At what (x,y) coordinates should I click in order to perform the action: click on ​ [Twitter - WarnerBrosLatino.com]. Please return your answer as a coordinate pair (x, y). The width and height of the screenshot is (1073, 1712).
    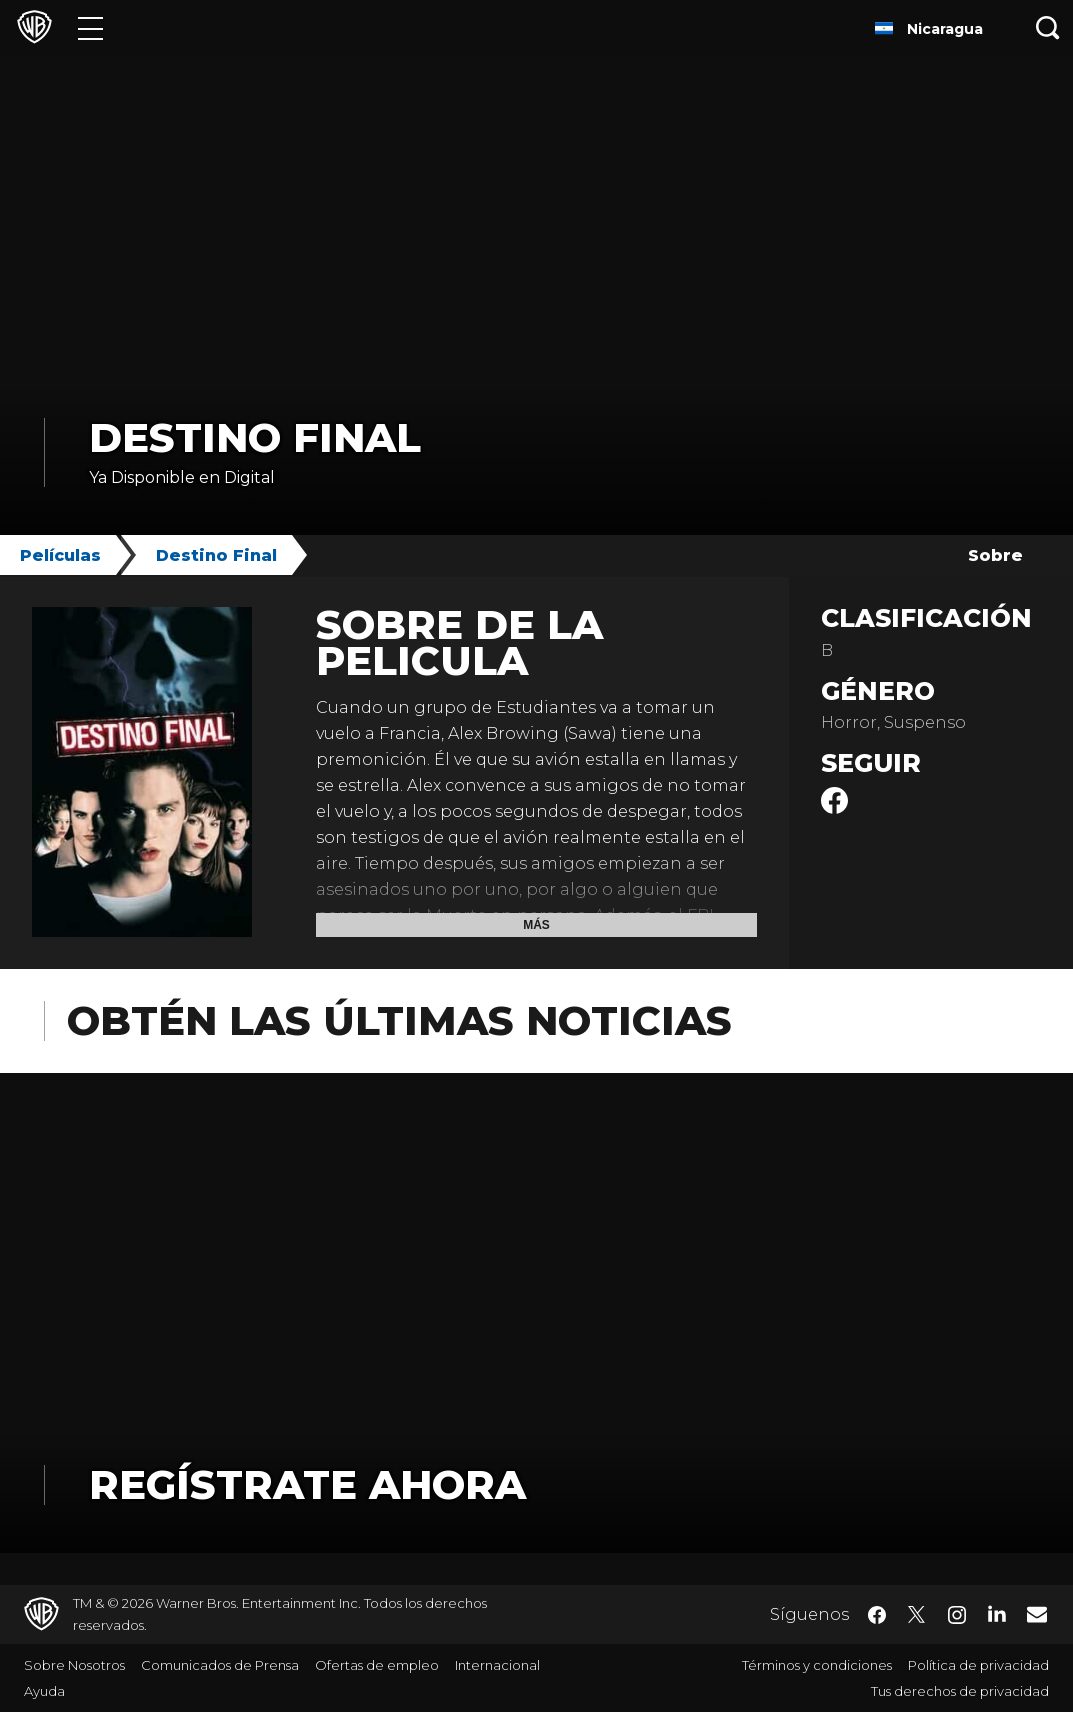
    Looking at the image, I should click on (917, 1615).